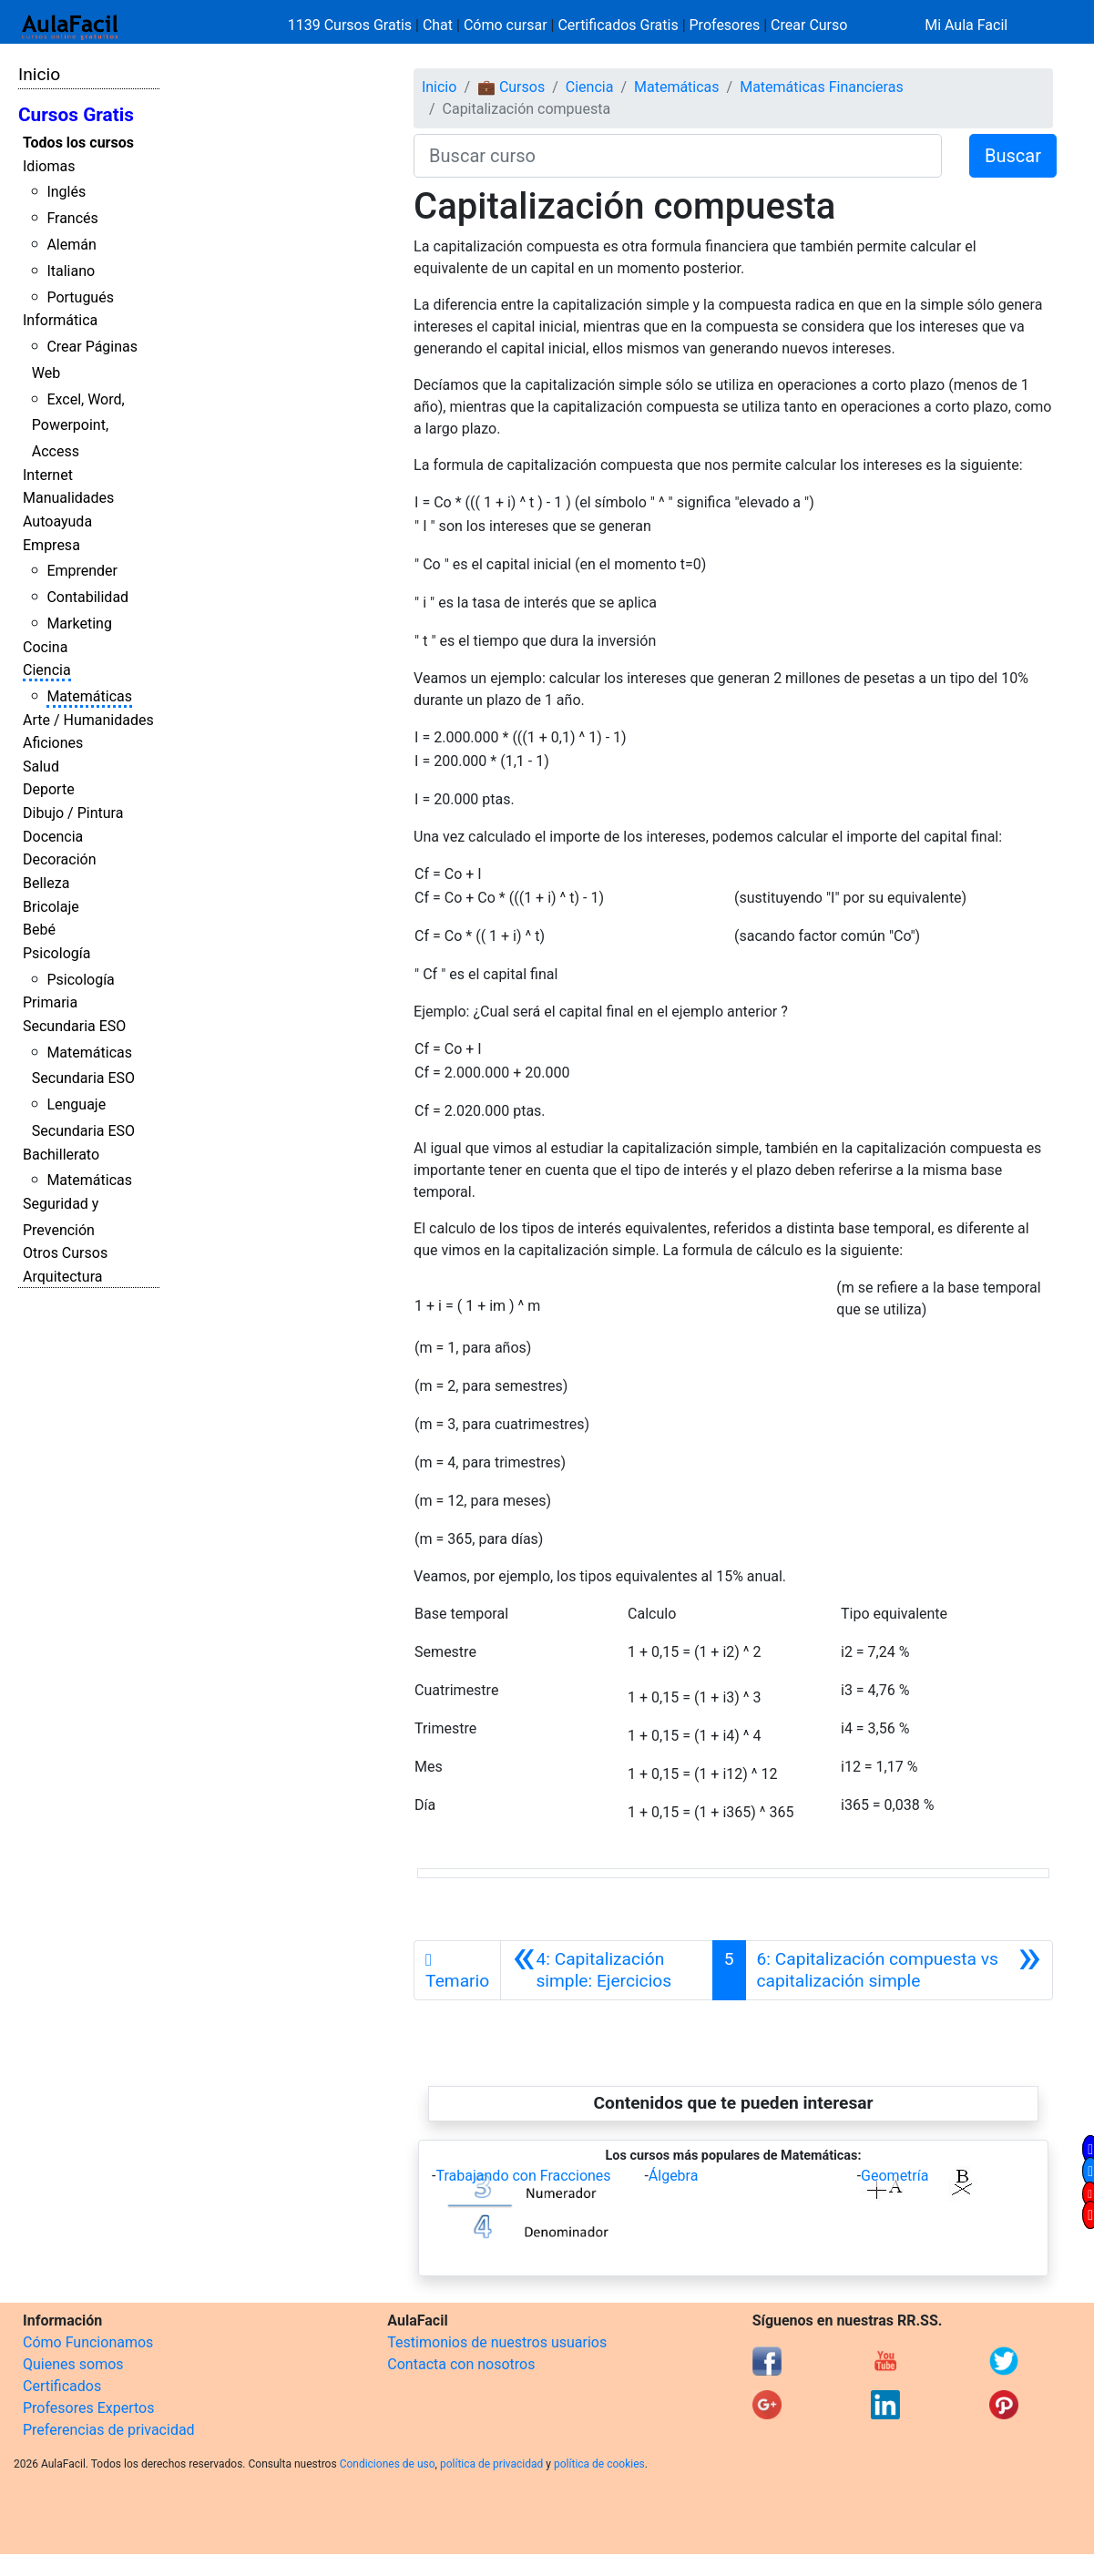 This screenshot has width=1094, height=2576. I want to click on Contacta con nosotros, so click(461, 2364).